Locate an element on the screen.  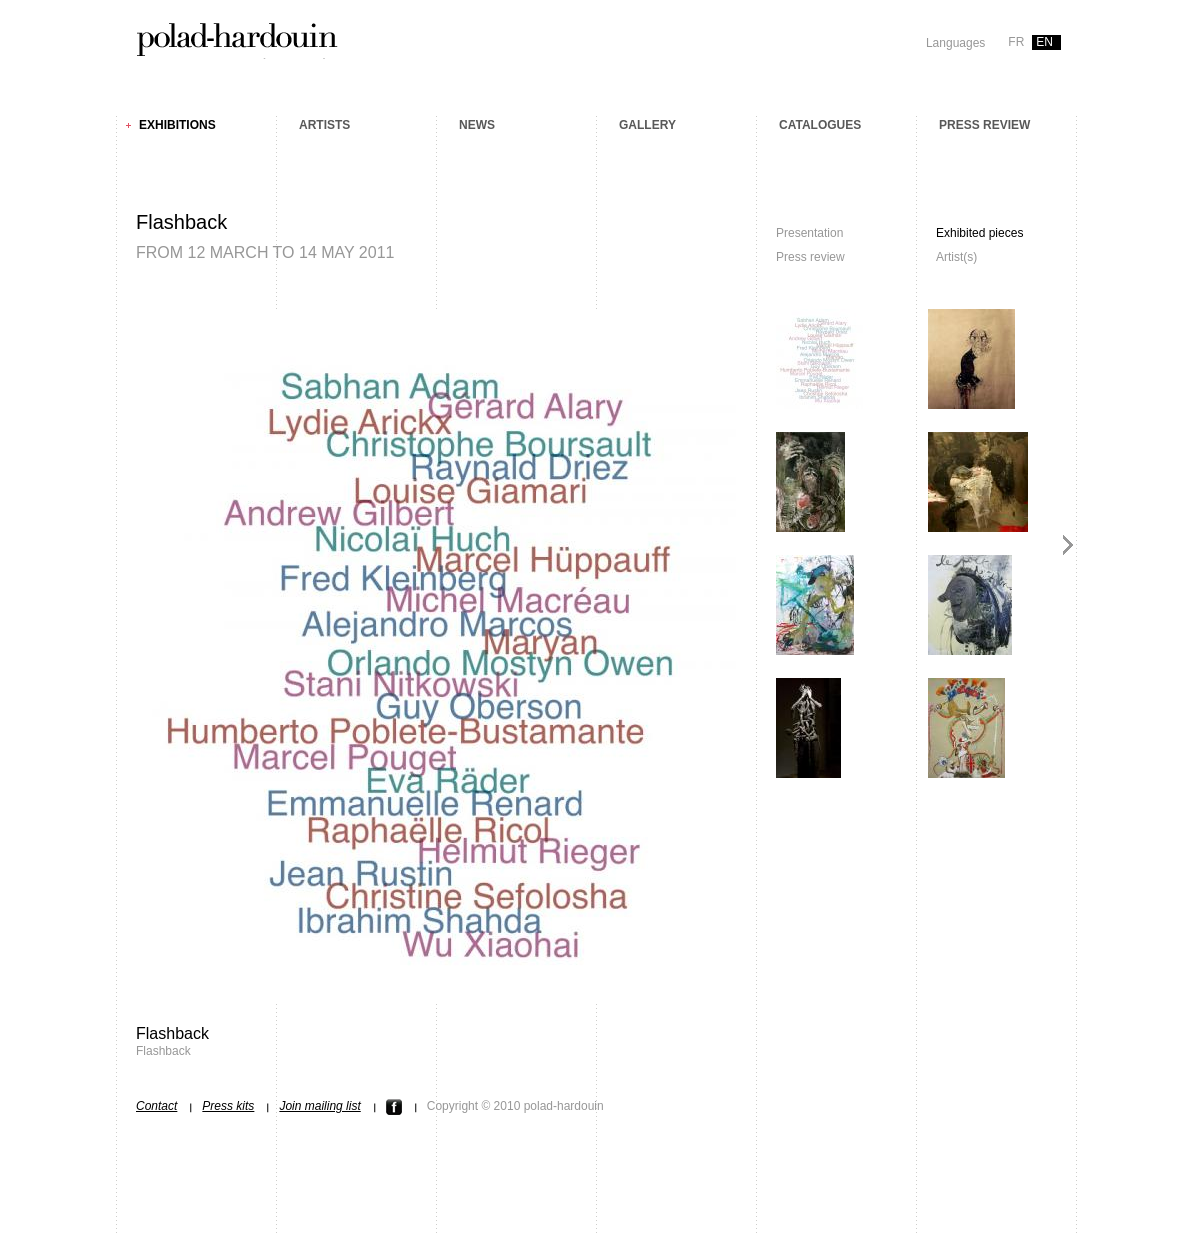
Next is located at coordinates (1068, 545).